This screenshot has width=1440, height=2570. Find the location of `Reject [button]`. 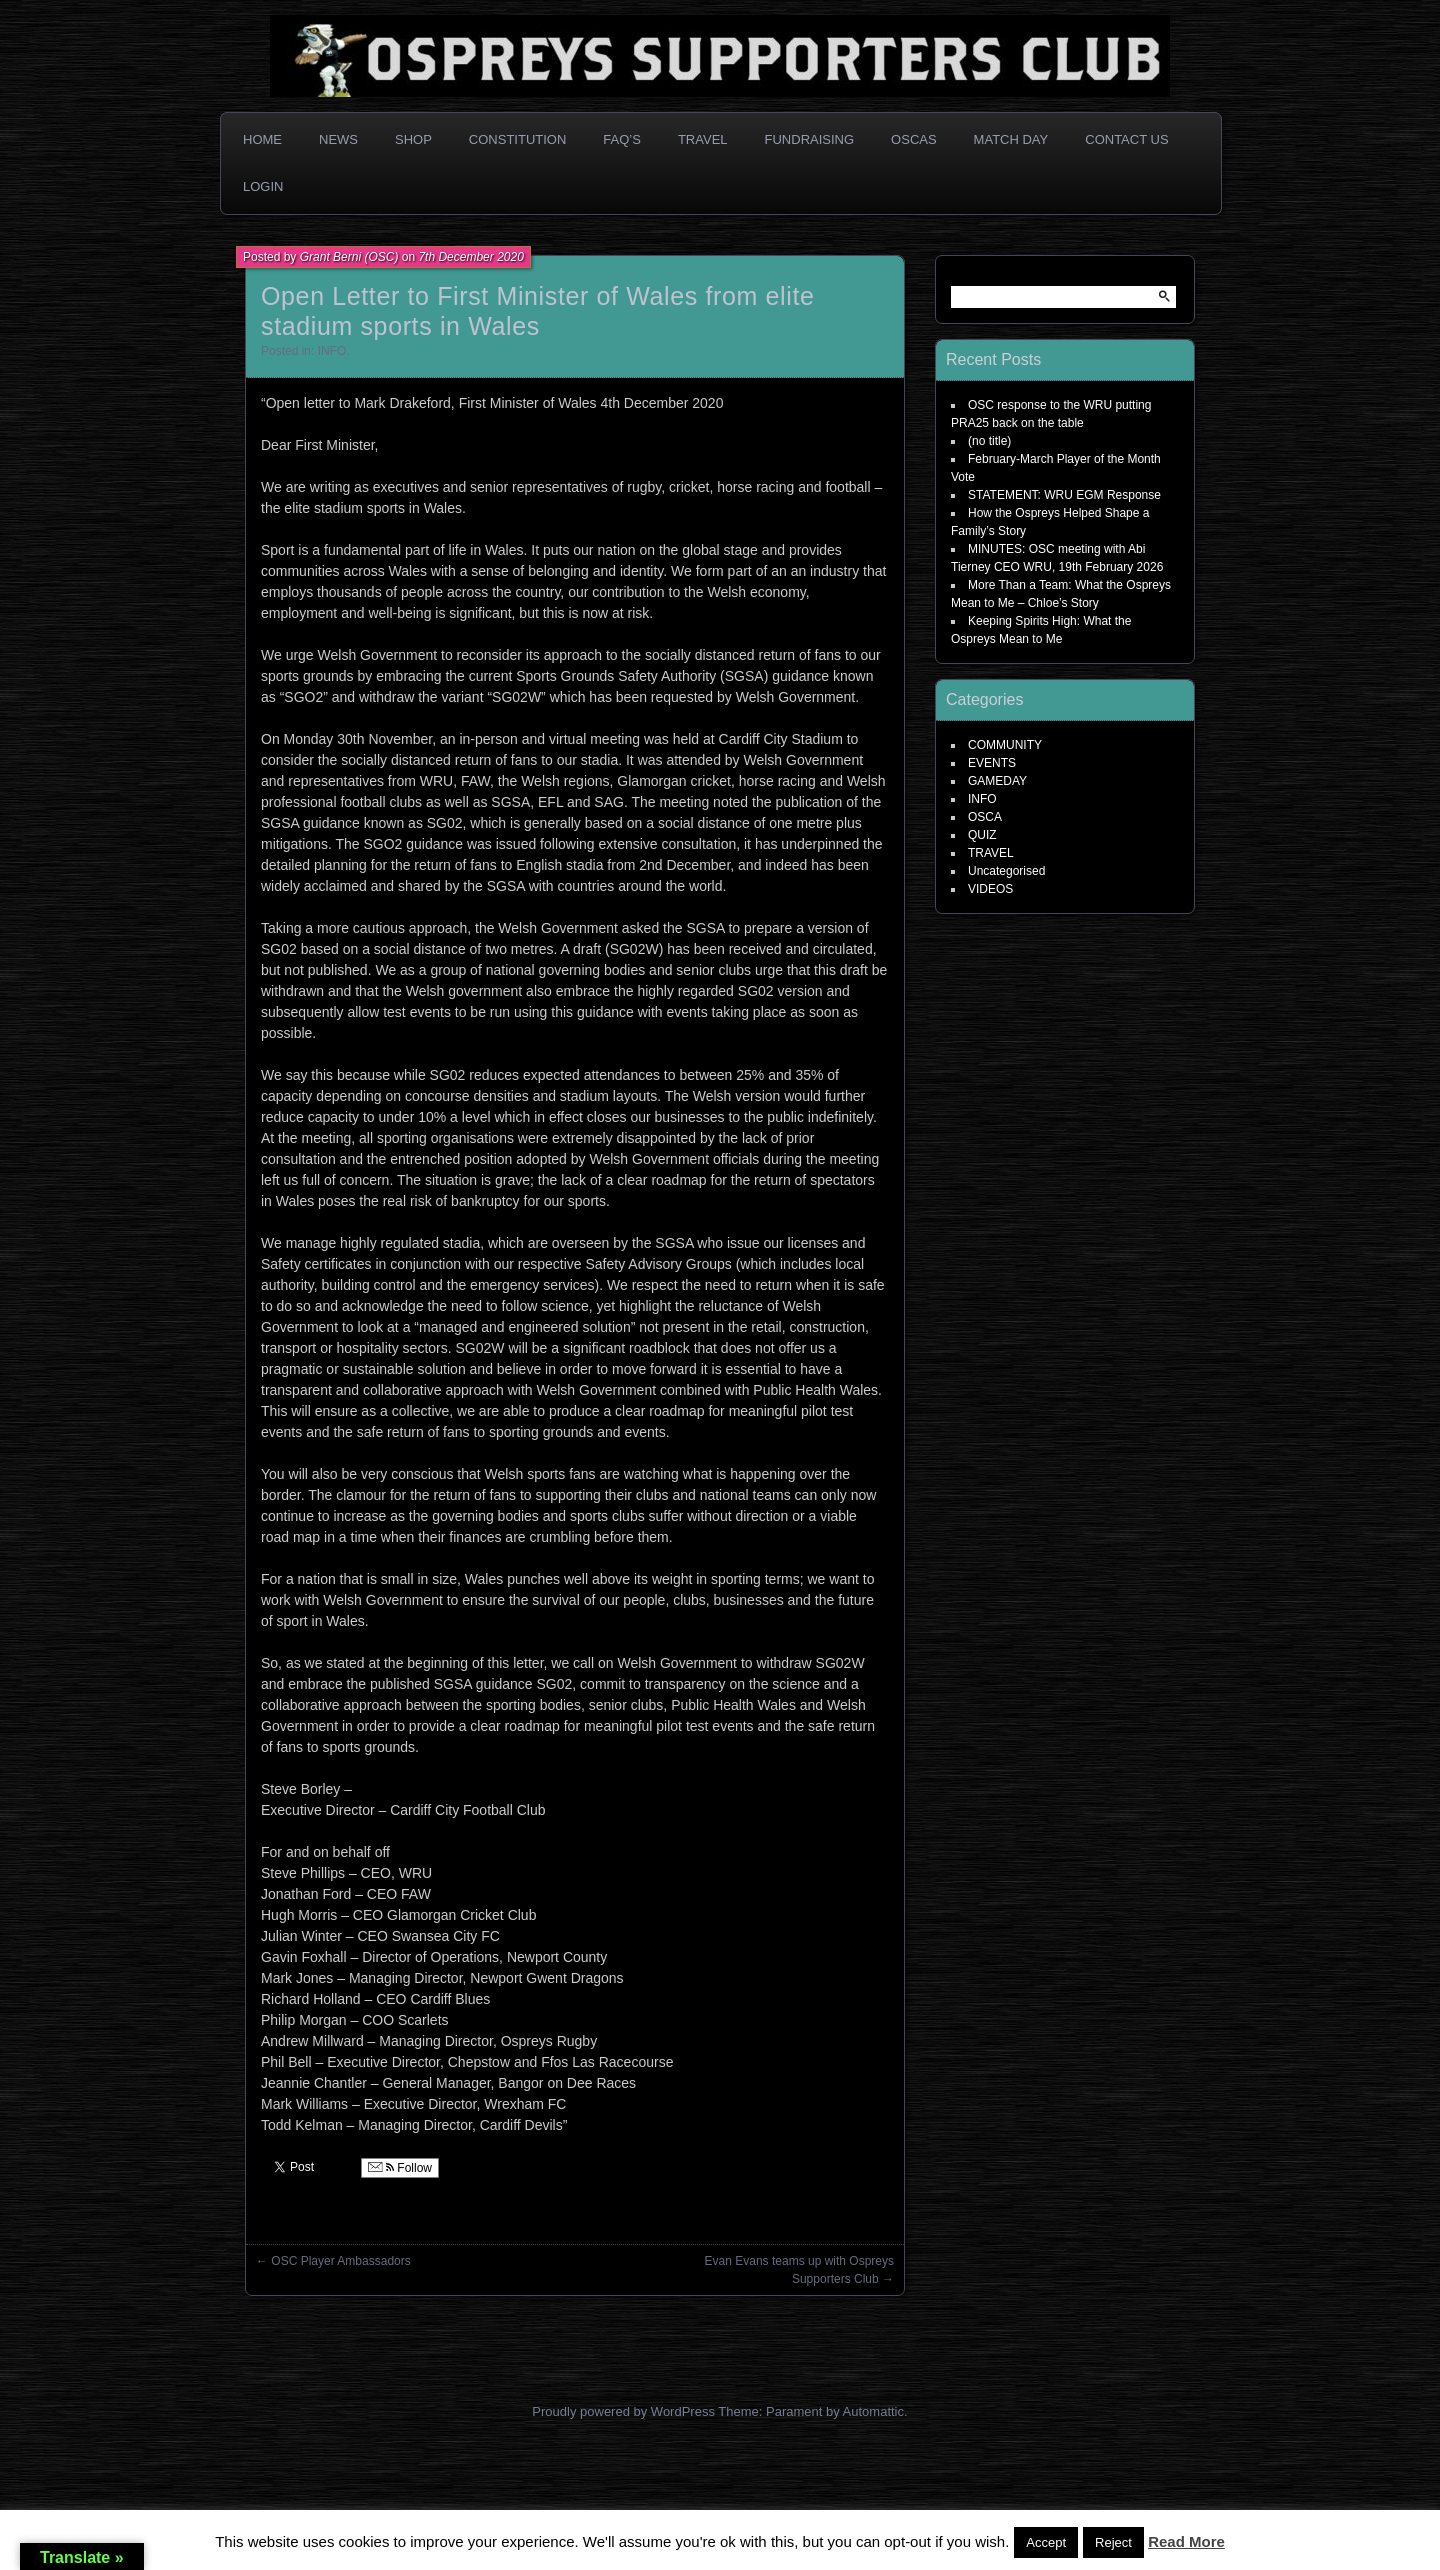

Reject [button] is located at coordinates (1113, 2542).